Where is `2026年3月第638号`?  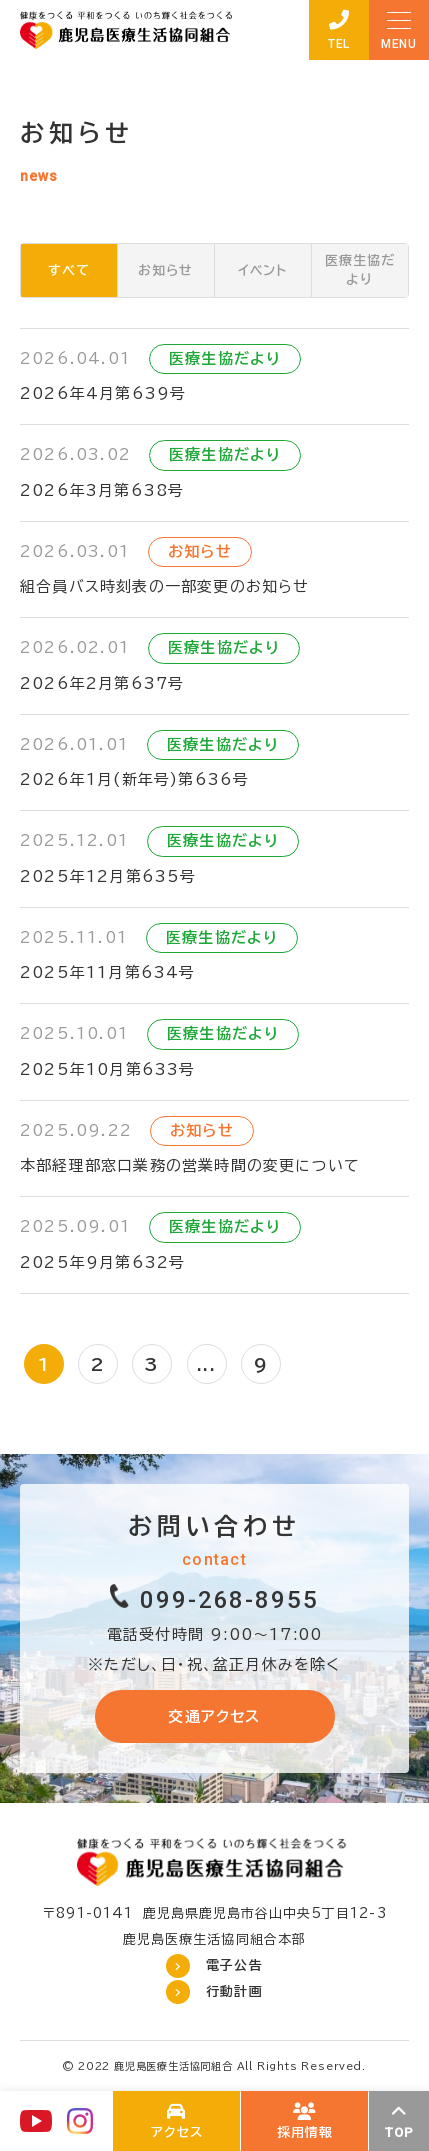
2026年3月第638号 is located at coordinates (102, 490).